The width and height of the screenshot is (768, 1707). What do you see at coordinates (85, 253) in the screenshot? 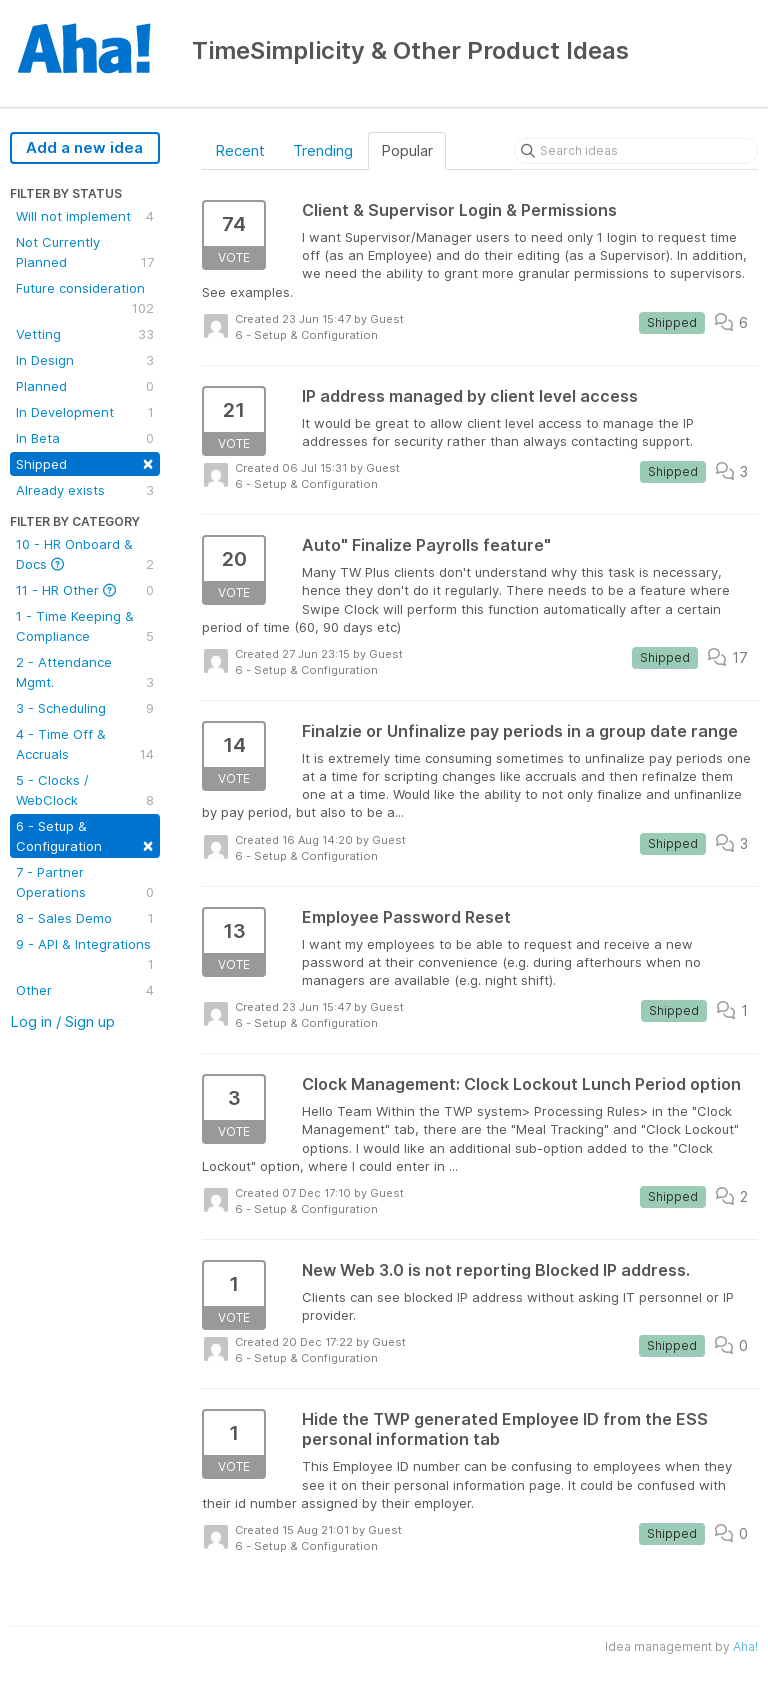
I see `Not Currently Planned` at bounding box center [85, 253].